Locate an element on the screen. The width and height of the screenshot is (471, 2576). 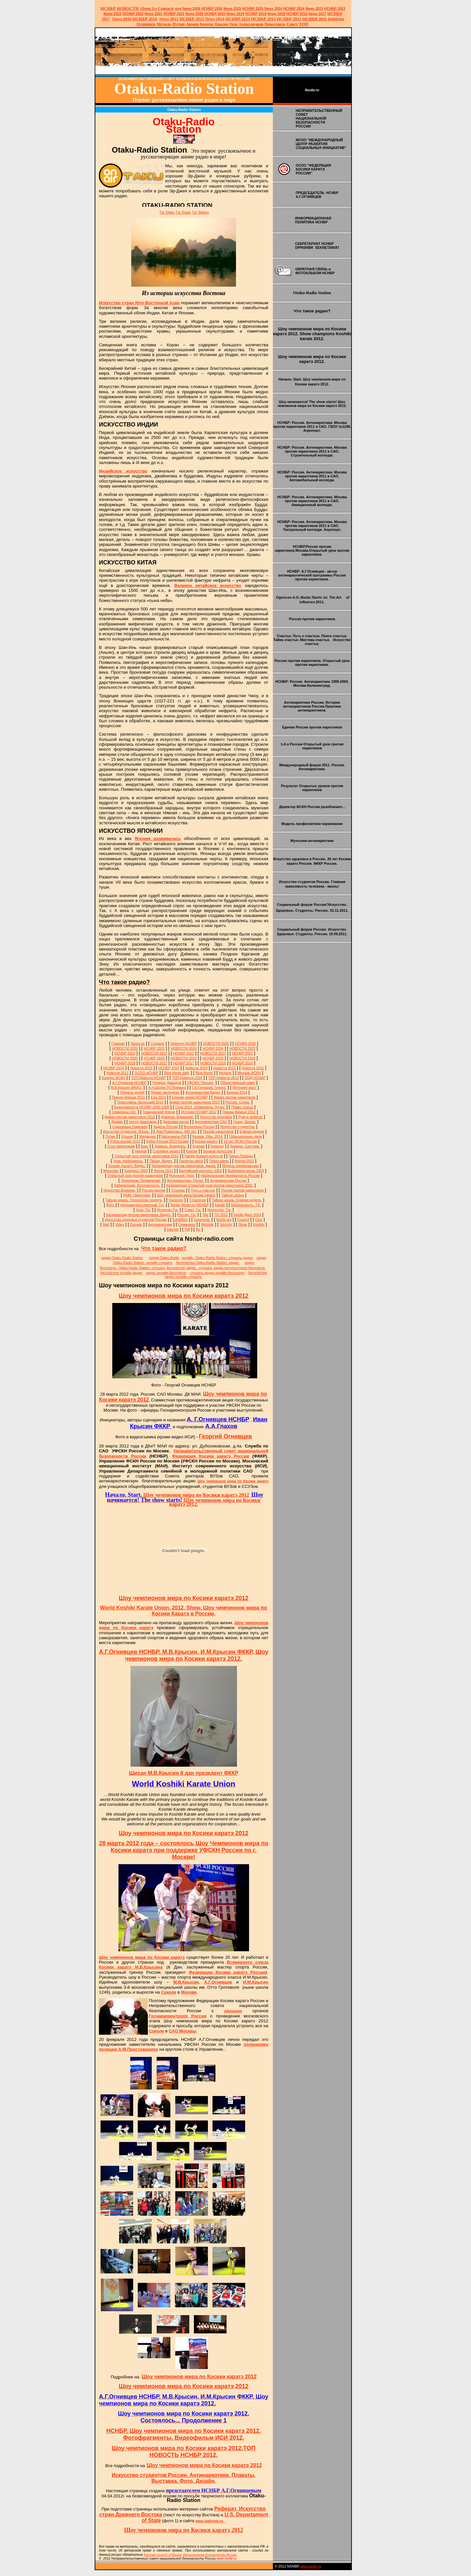
Брейк Данс 2014 is located at coordinates (247, 1215).